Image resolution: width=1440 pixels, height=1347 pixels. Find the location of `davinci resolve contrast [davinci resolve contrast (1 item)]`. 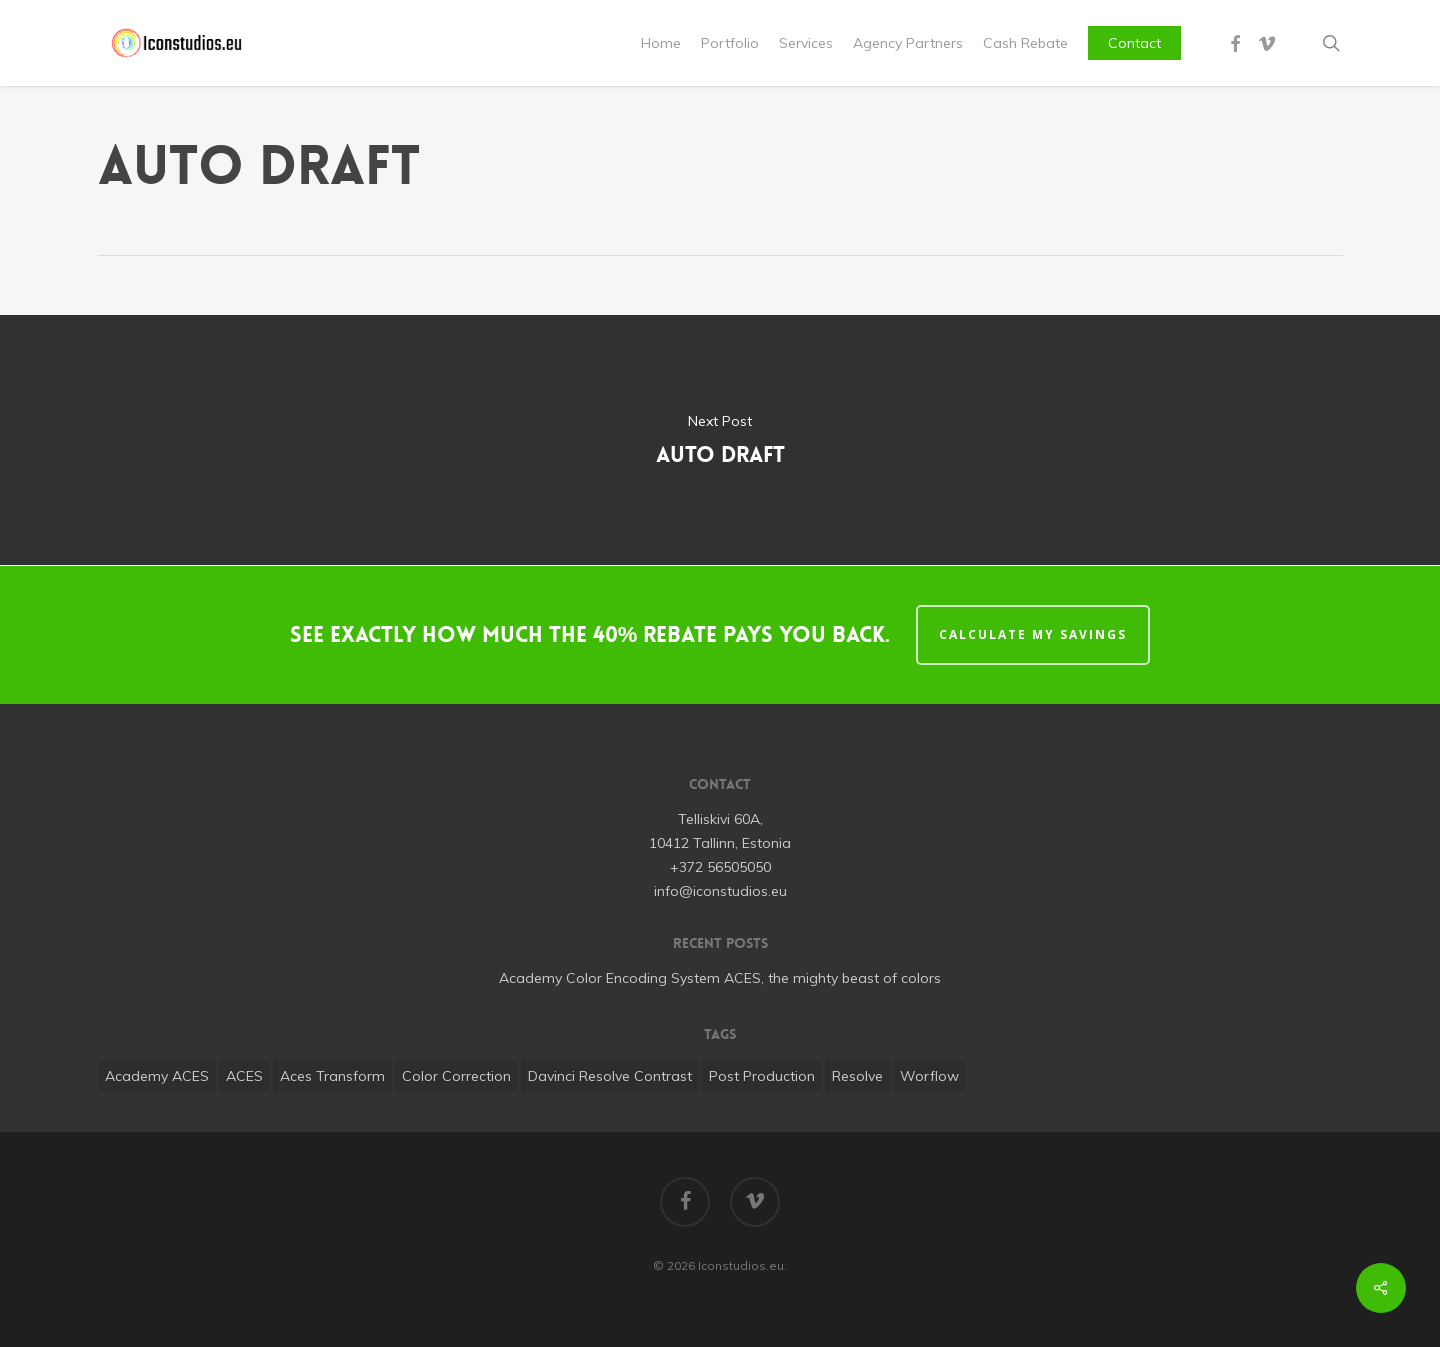

davinci resolve contrast [davinci resolve contrast (1 item)] is located at coordinates (610, 1076).